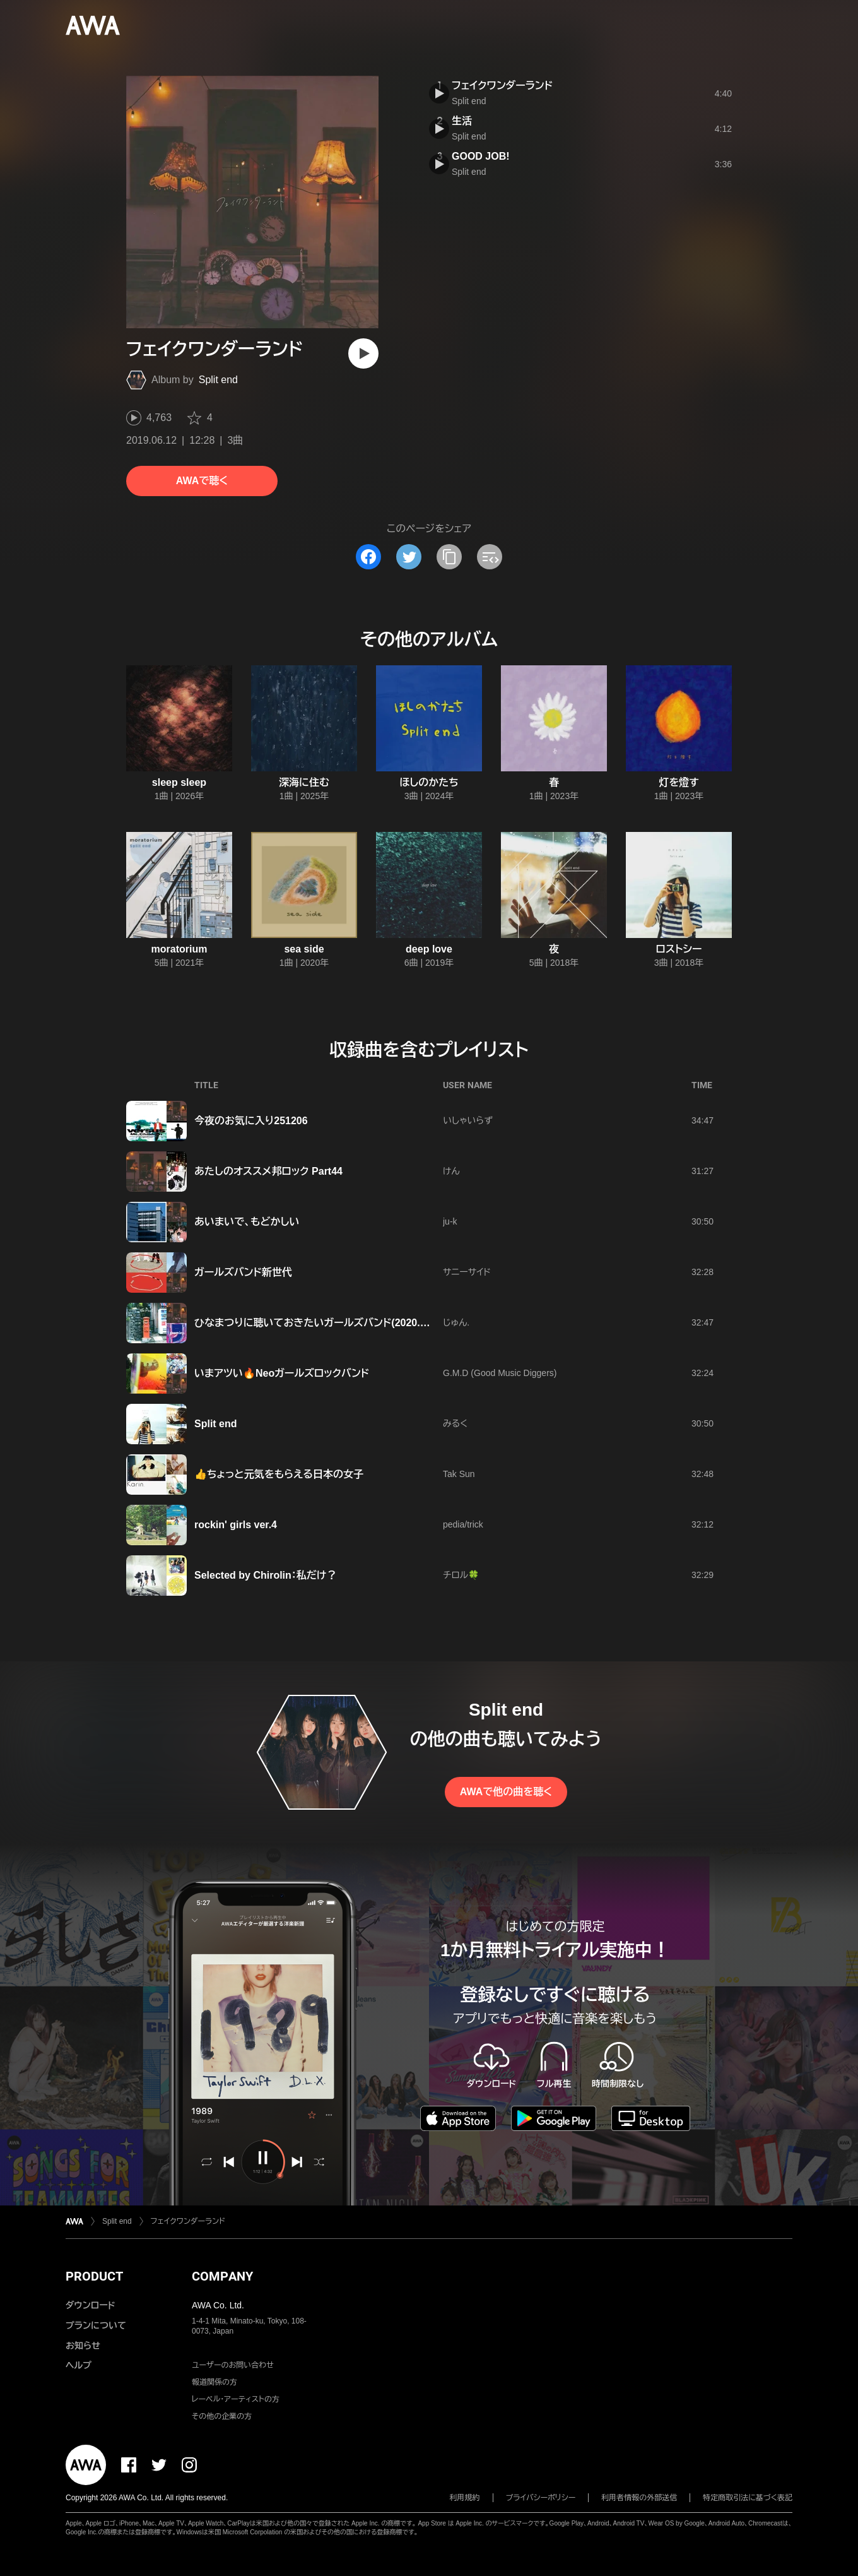 This screenshot has width=858, height=2576. Describe the element at coordinates (541, 2497) in the screenshot. I see `プライバシーポリシー` at that location.